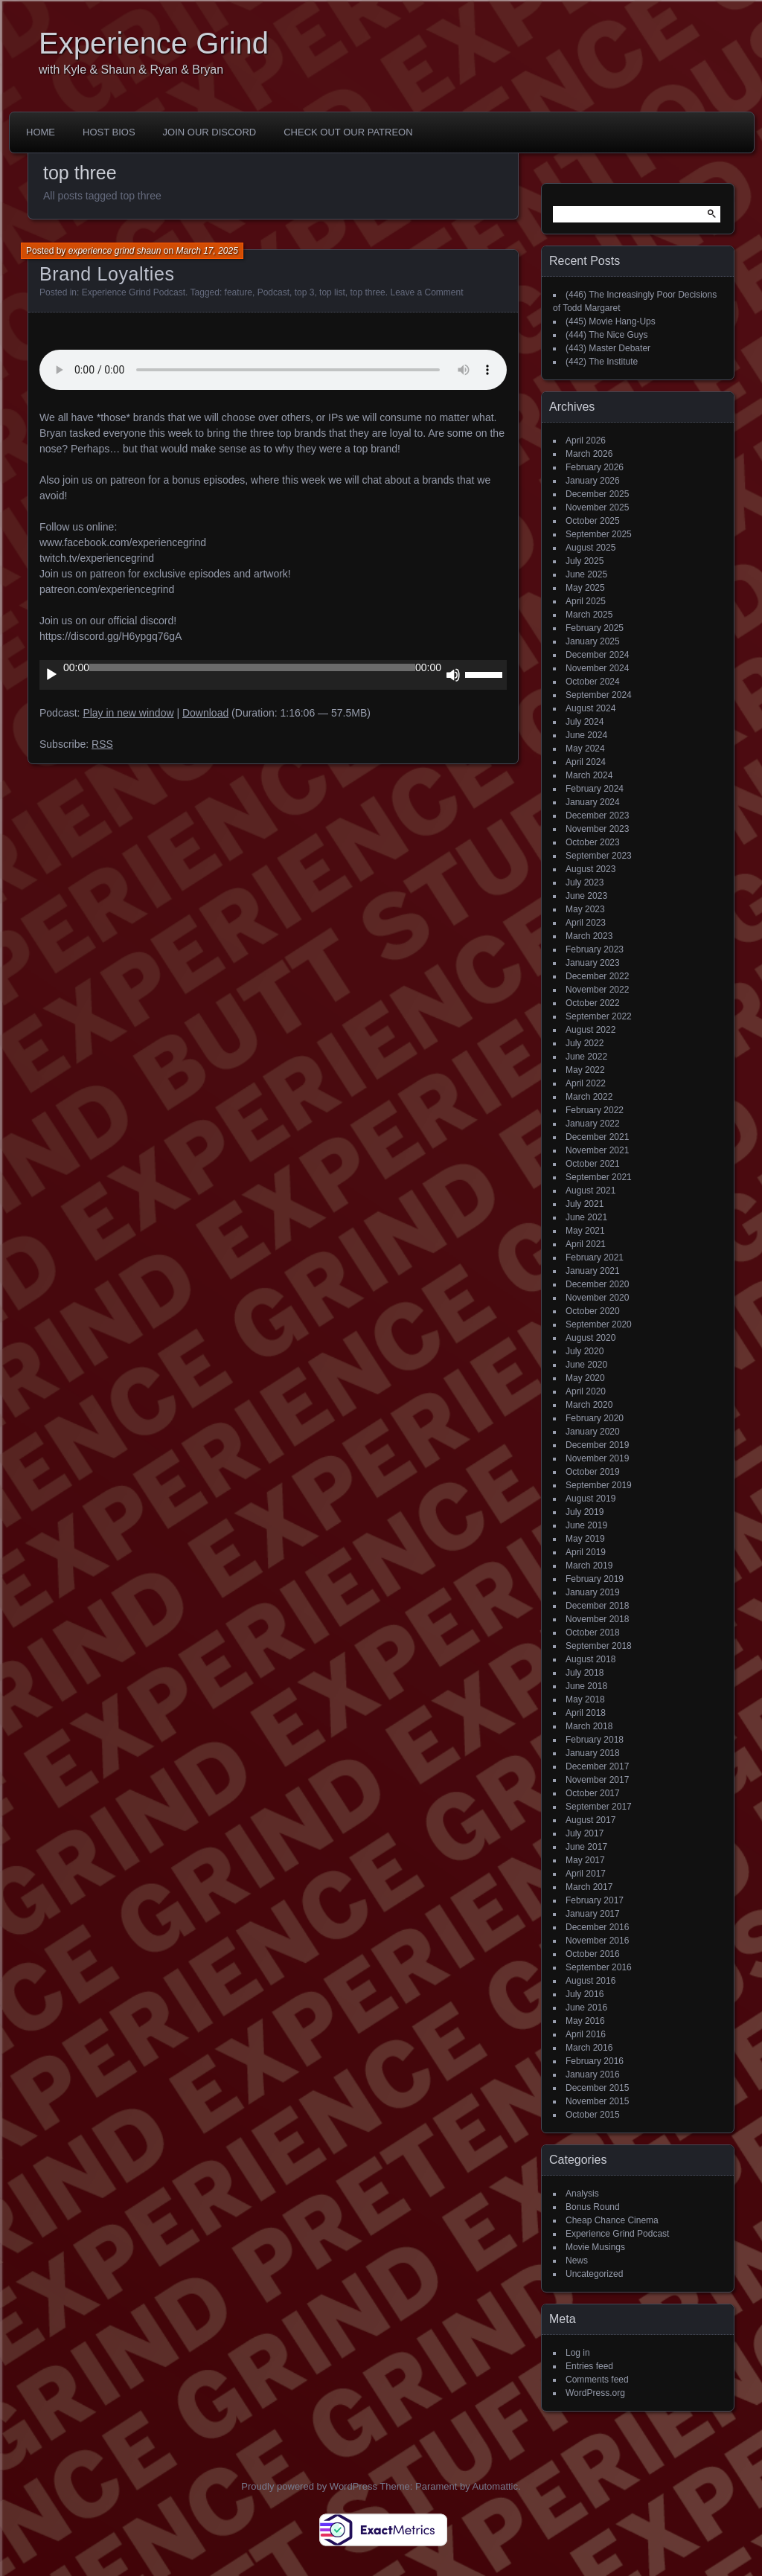 The width and height of the screenshot is (762, 2576). I want to click on January 2017, so click(593, 1914).